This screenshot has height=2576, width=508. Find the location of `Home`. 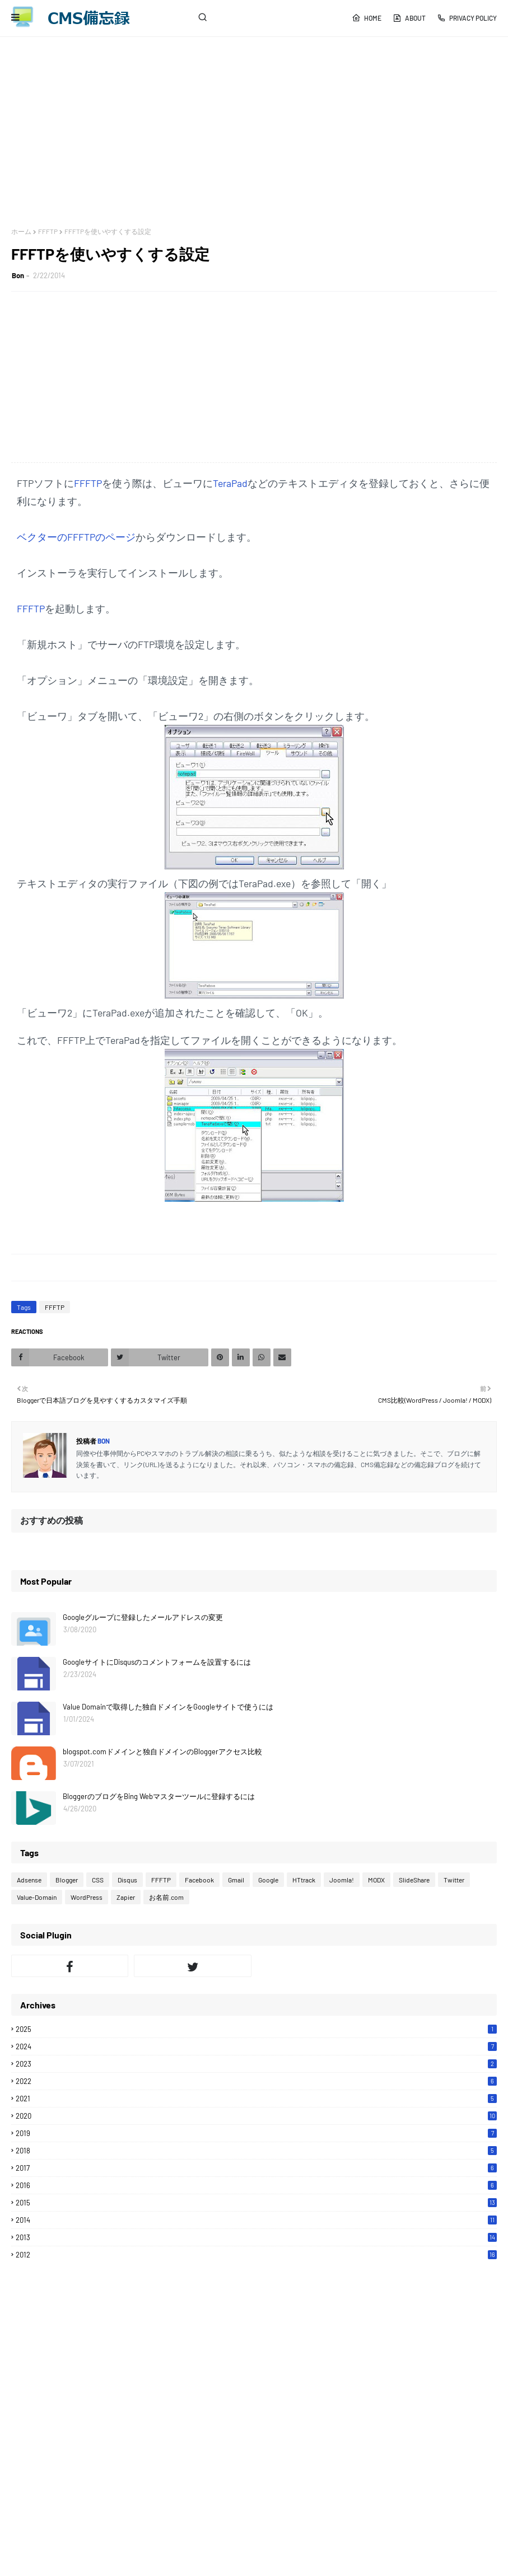

Home is located at coordinates (366, 17).